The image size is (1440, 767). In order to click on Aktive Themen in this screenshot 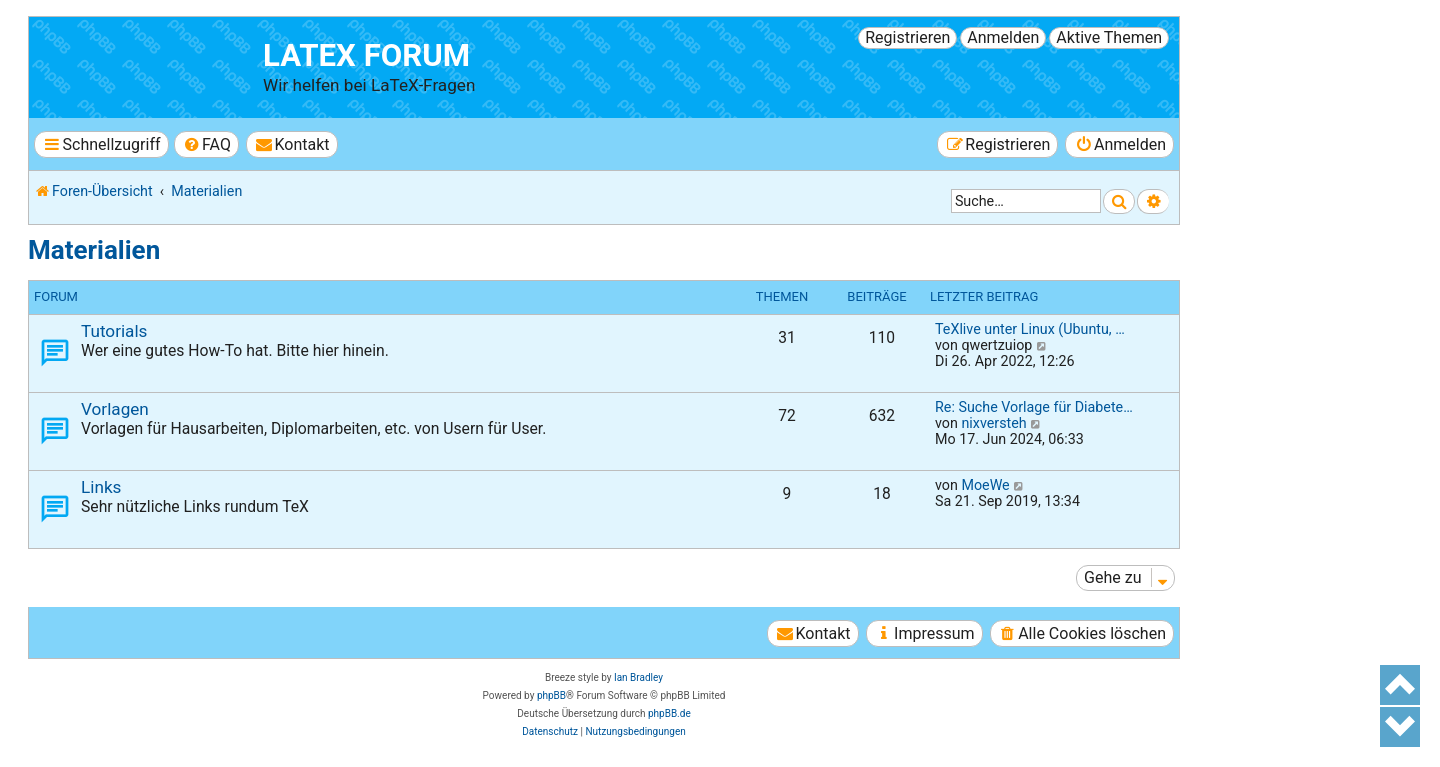, I will do `click(1109, 37)`.